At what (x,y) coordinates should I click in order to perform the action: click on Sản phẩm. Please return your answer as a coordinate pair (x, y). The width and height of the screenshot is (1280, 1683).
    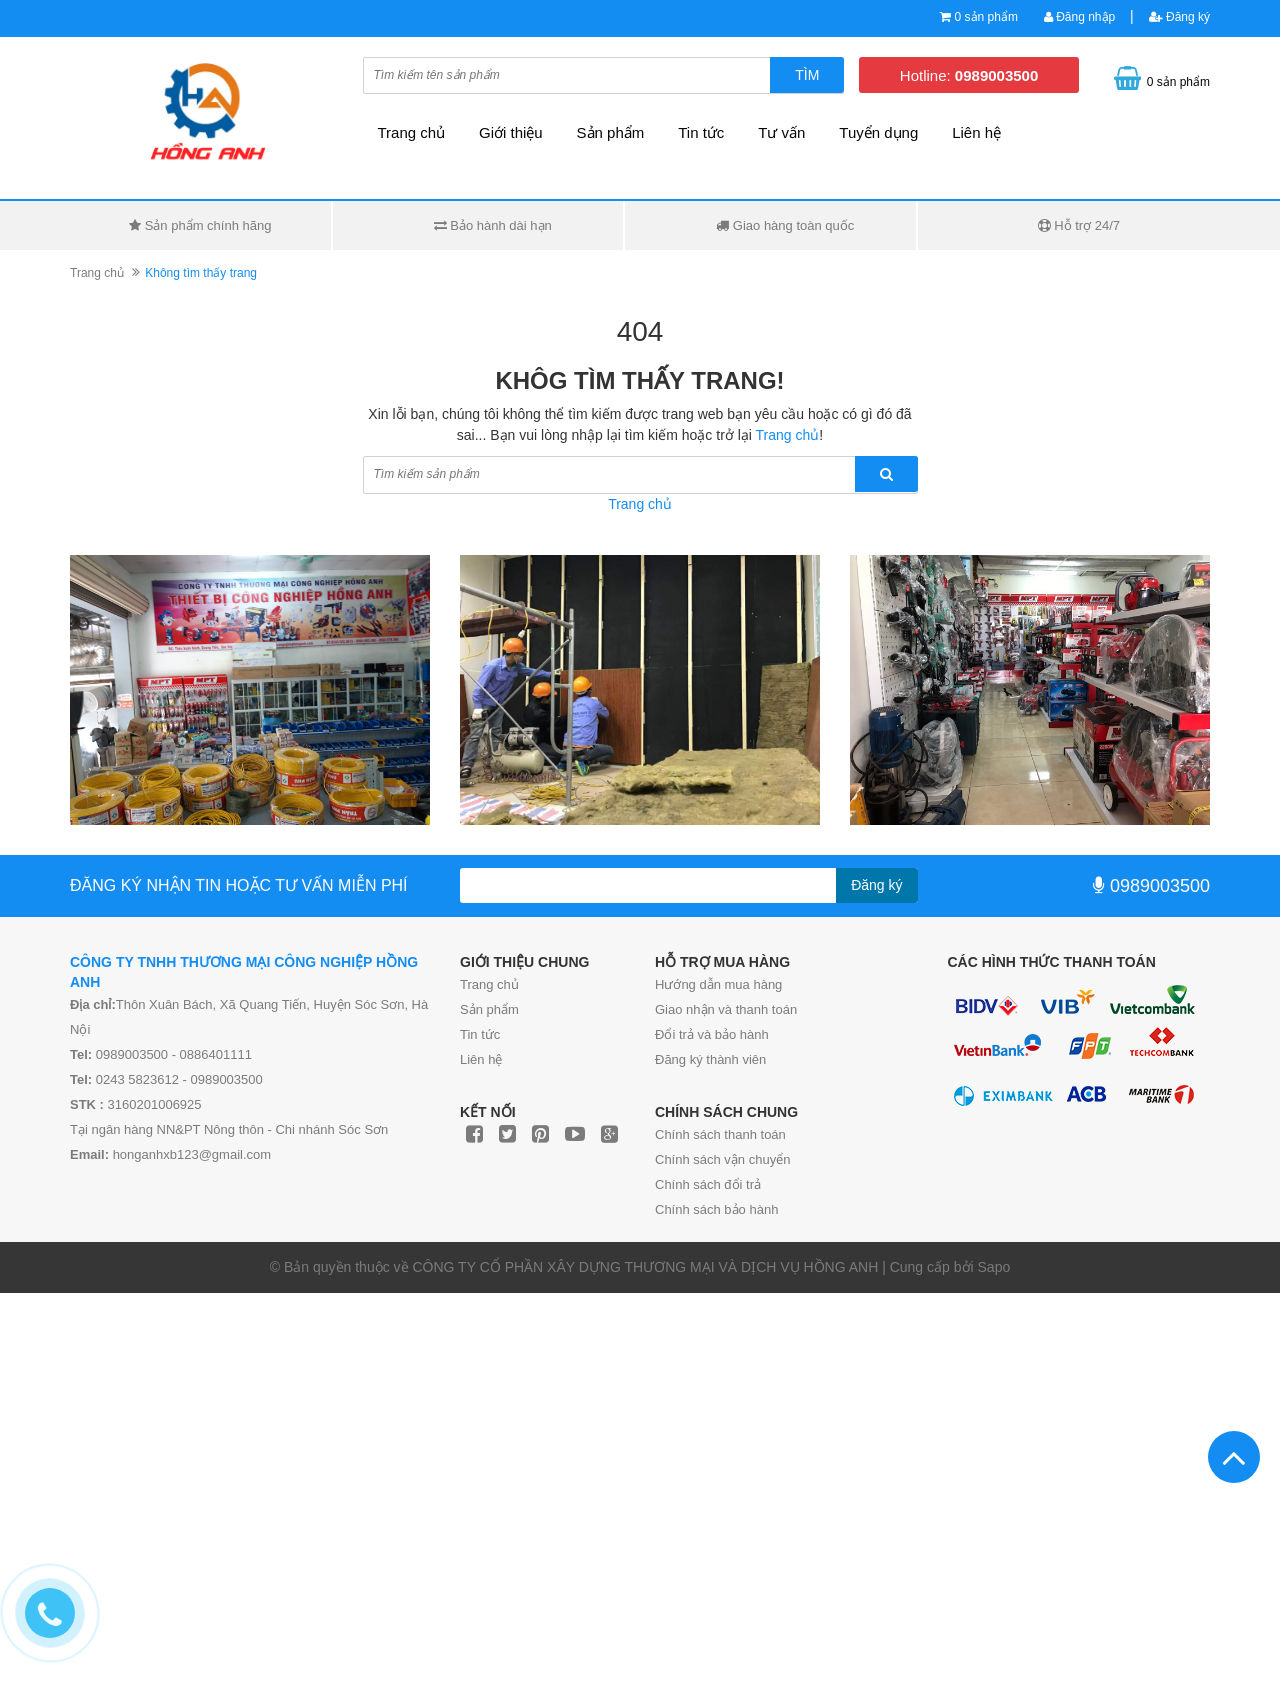
    Looking at the image, I should click on (611, 132).